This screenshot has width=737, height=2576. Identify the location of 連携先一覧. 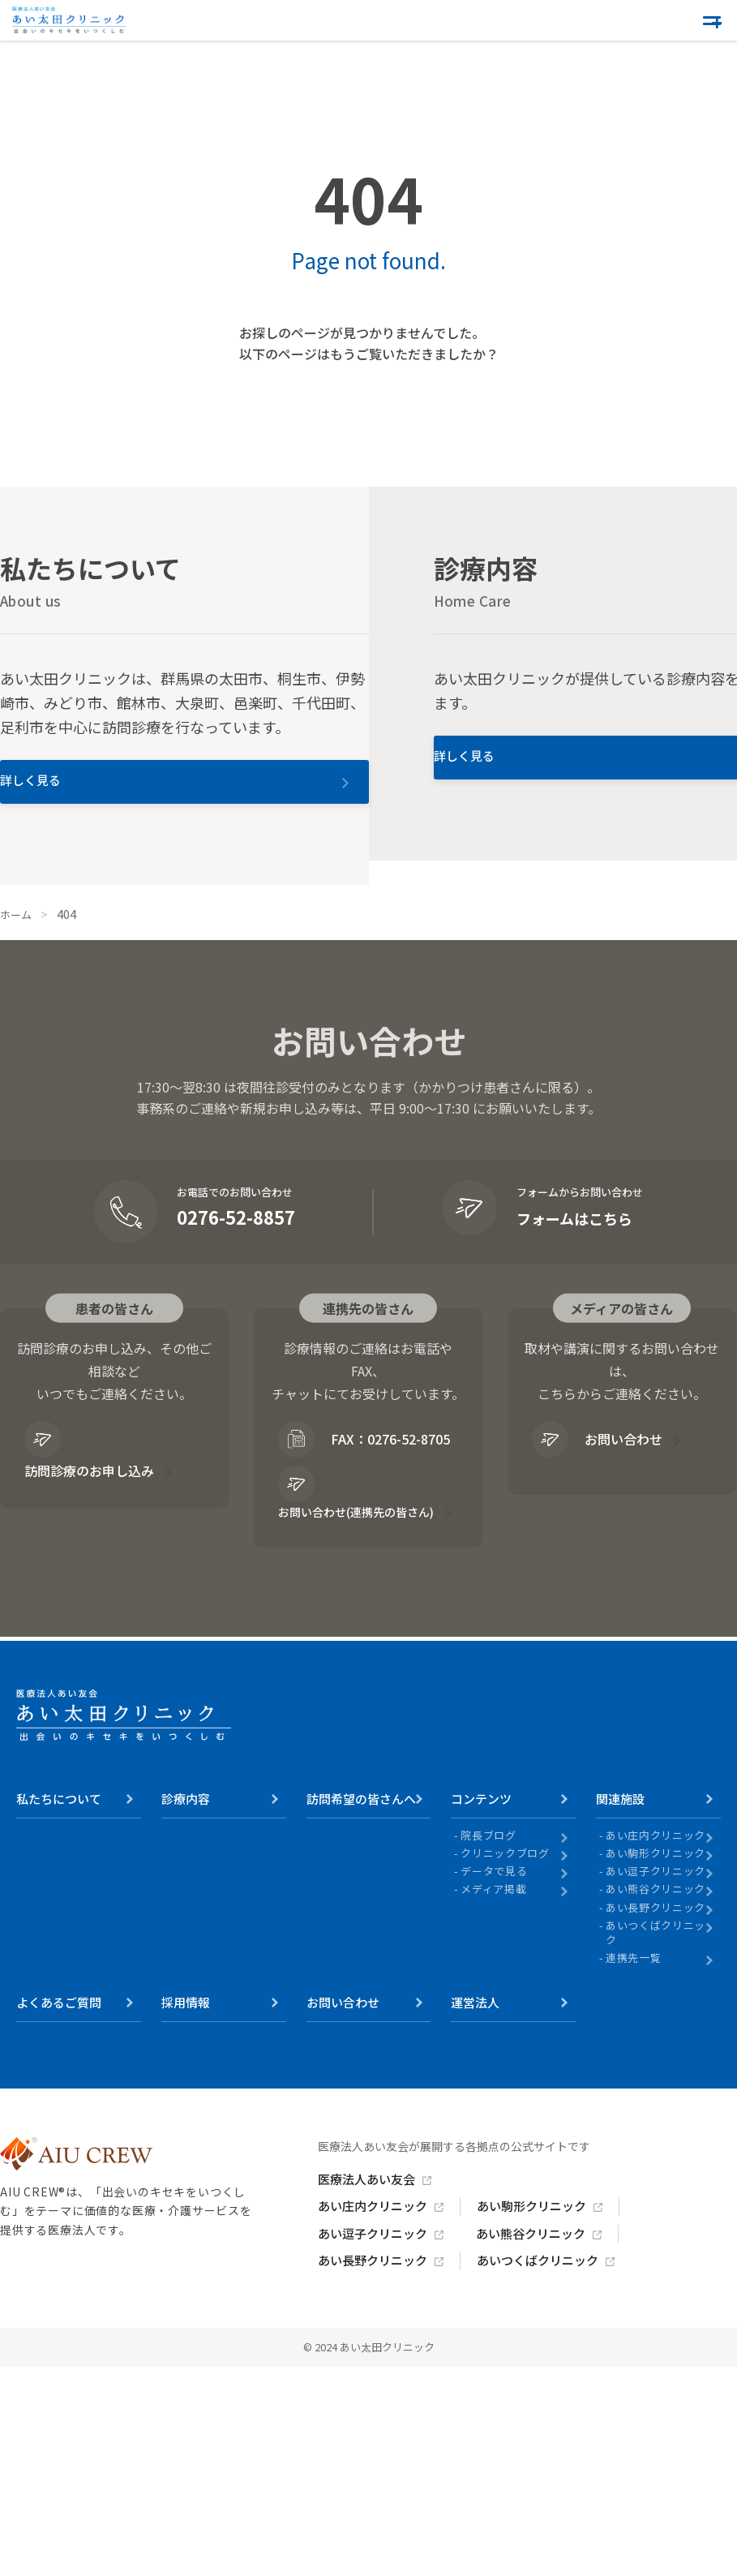
(633, 1993).